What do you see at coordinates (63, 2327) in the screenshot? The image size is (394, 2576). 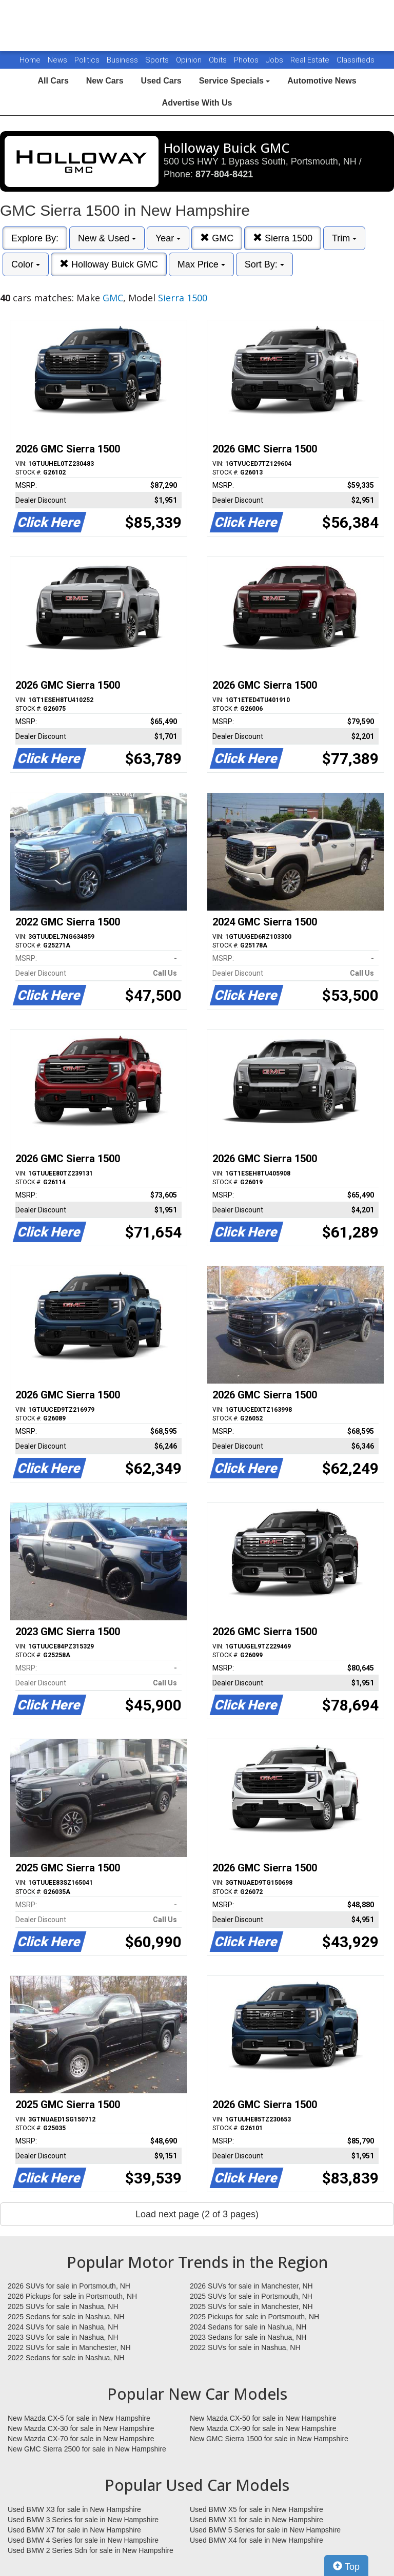 I see `2024 SUVs for sale in Nashua, NH` at bounding box center [63, 2327].